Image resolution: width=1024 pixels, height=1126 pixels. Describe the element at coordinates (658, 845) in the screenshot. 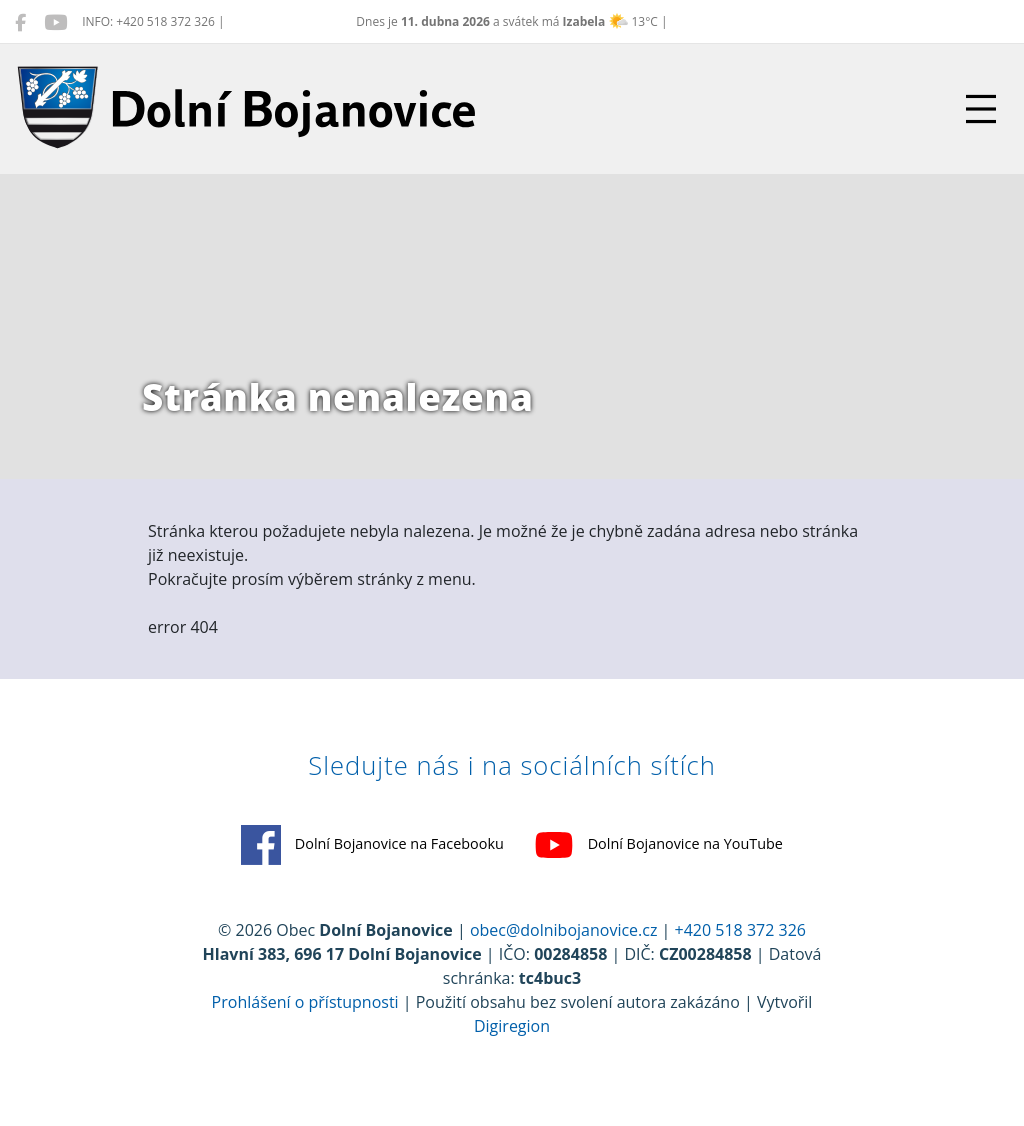

I see `Dolní Bojanovice na YouTube` at that location.